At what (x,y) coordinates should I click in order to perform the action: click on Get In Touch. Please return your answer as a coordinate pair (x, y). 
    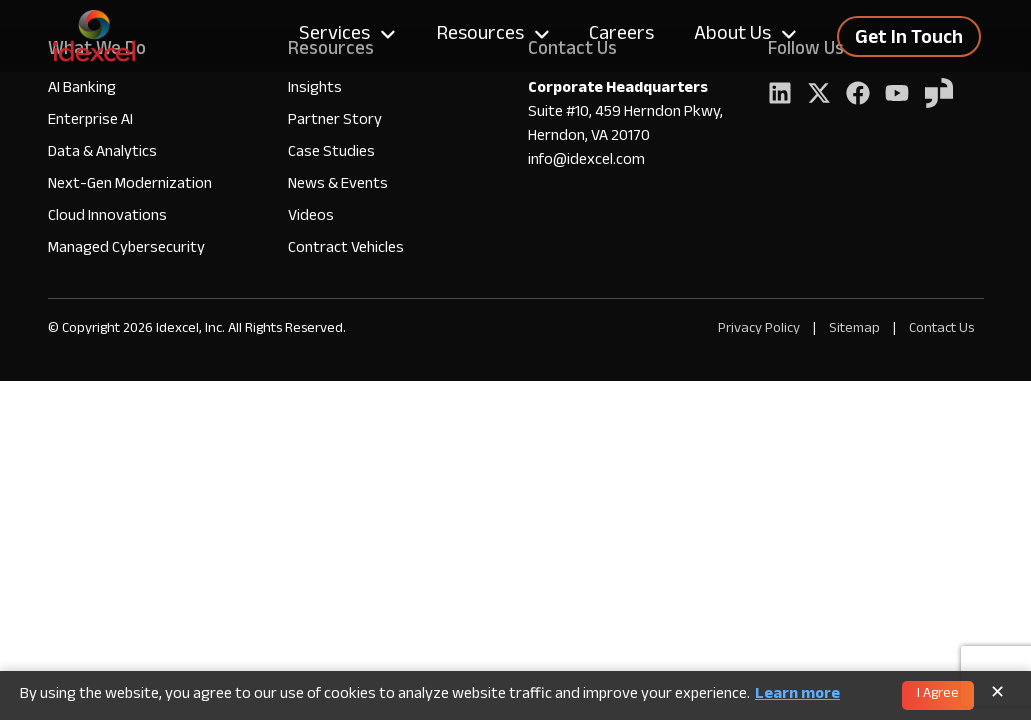
    Looking at the image, I should click on (909, 40).